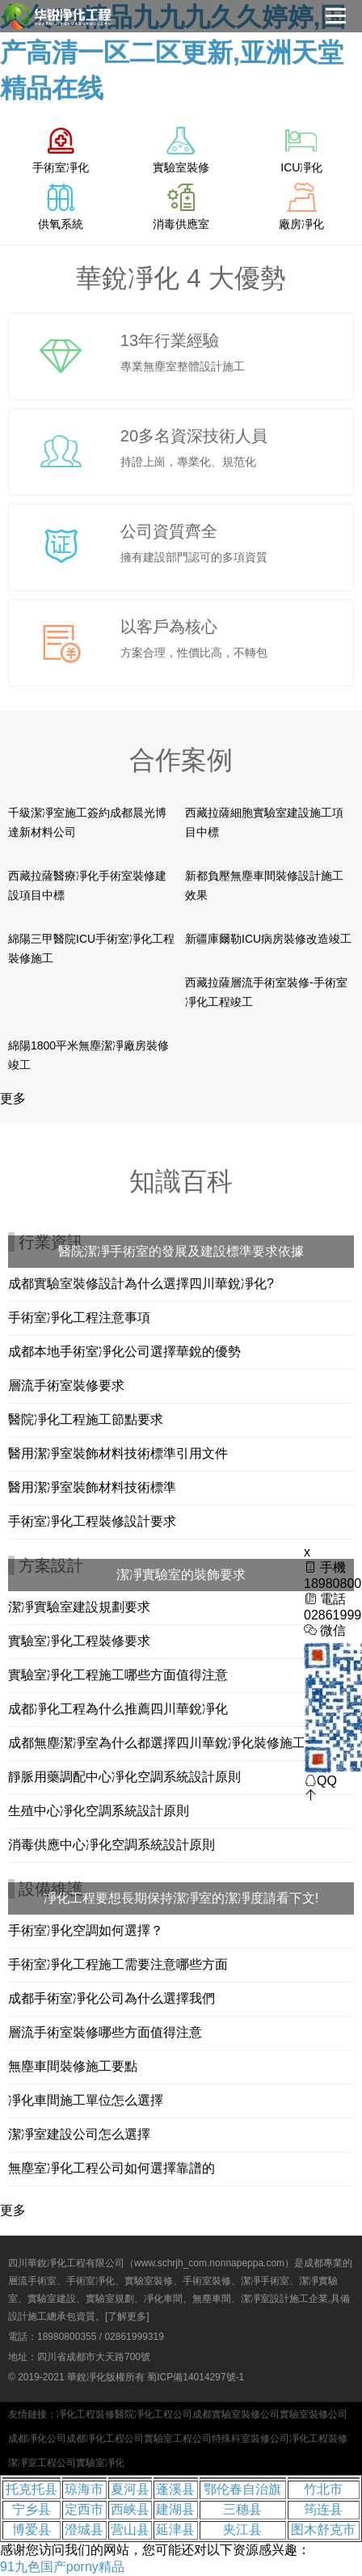  Describe the element at coordinates (84, 2529) in the screenshot. I see `澄城县` at that location.